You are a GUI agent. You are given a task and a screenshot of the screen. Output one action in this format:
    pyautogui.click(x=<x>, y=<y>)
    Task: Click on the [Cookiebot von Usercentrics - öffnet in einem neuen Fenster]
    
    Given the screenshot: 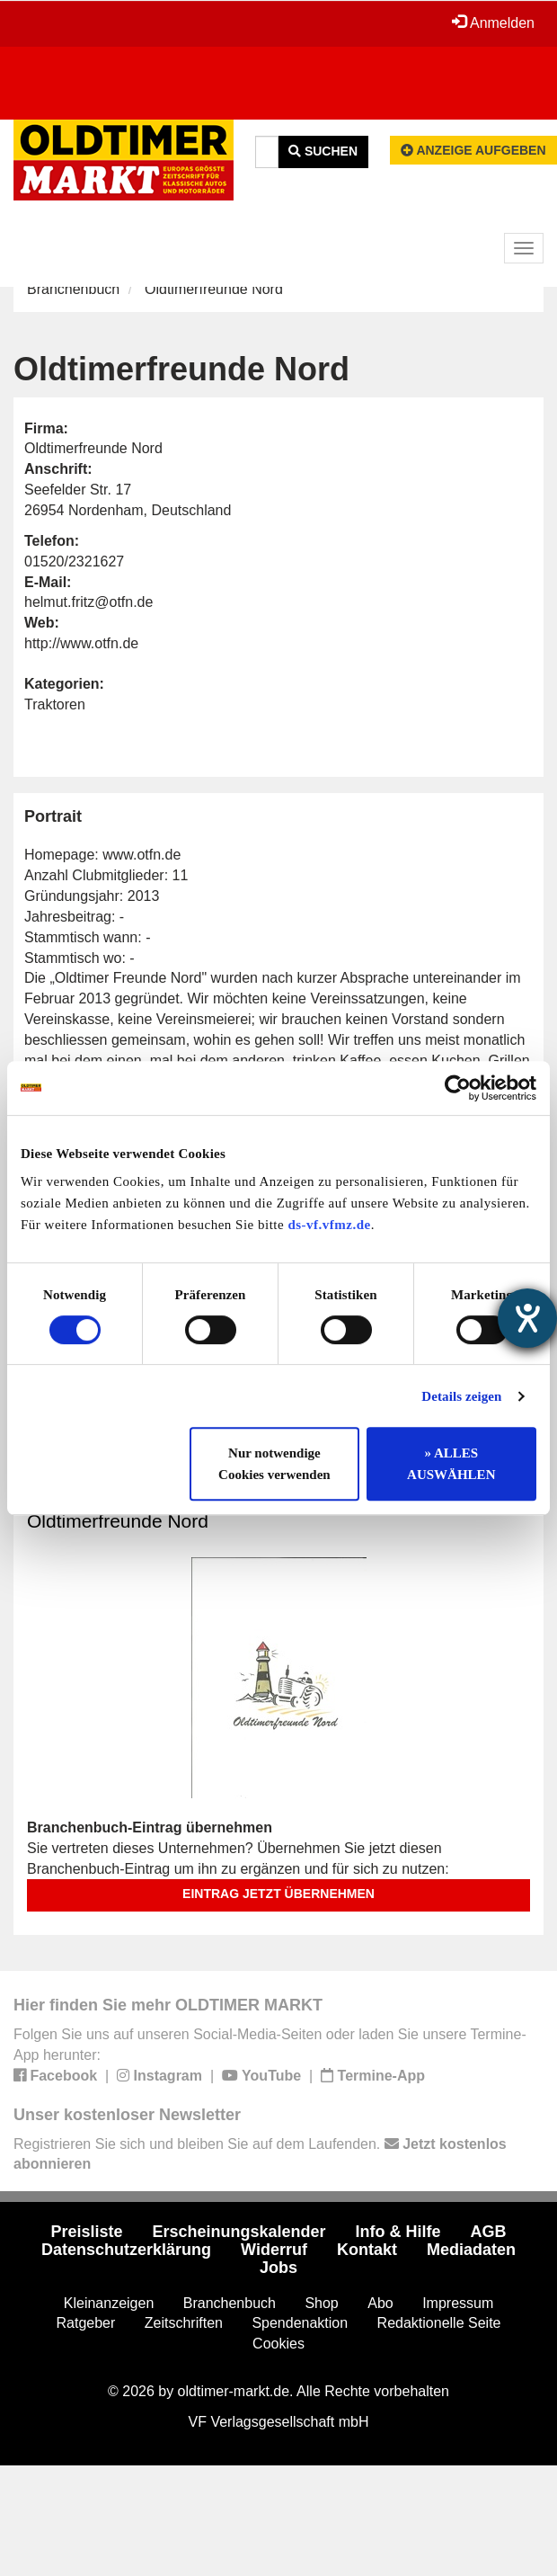 What is the action you would take?
    pyautogui.click(x=457, y=1087)
    